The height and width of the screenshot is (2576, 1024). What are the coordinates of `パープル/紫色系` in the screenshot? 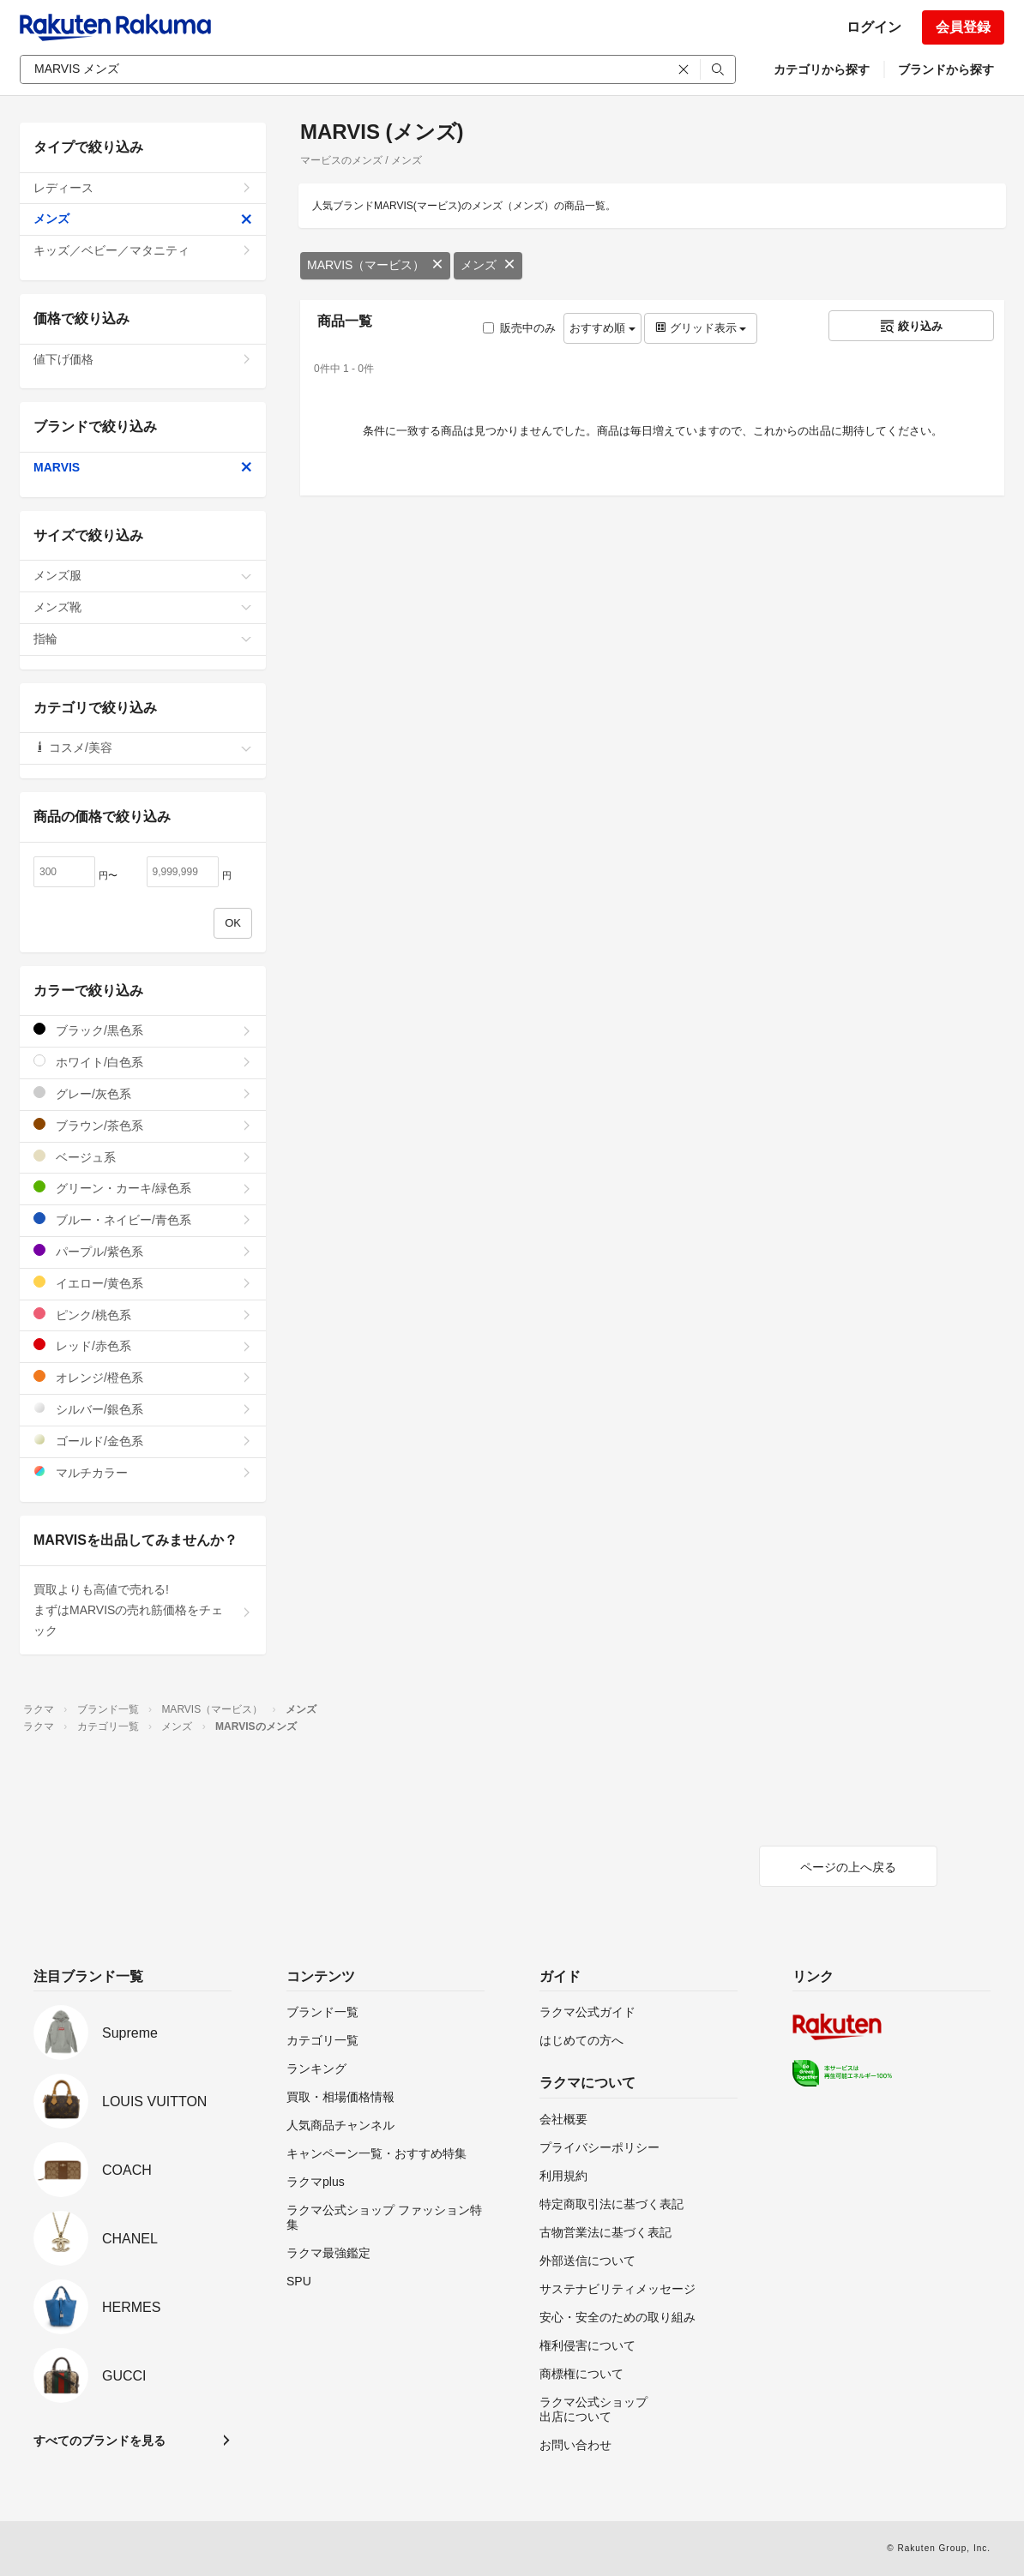 It's located at (142, 1251).